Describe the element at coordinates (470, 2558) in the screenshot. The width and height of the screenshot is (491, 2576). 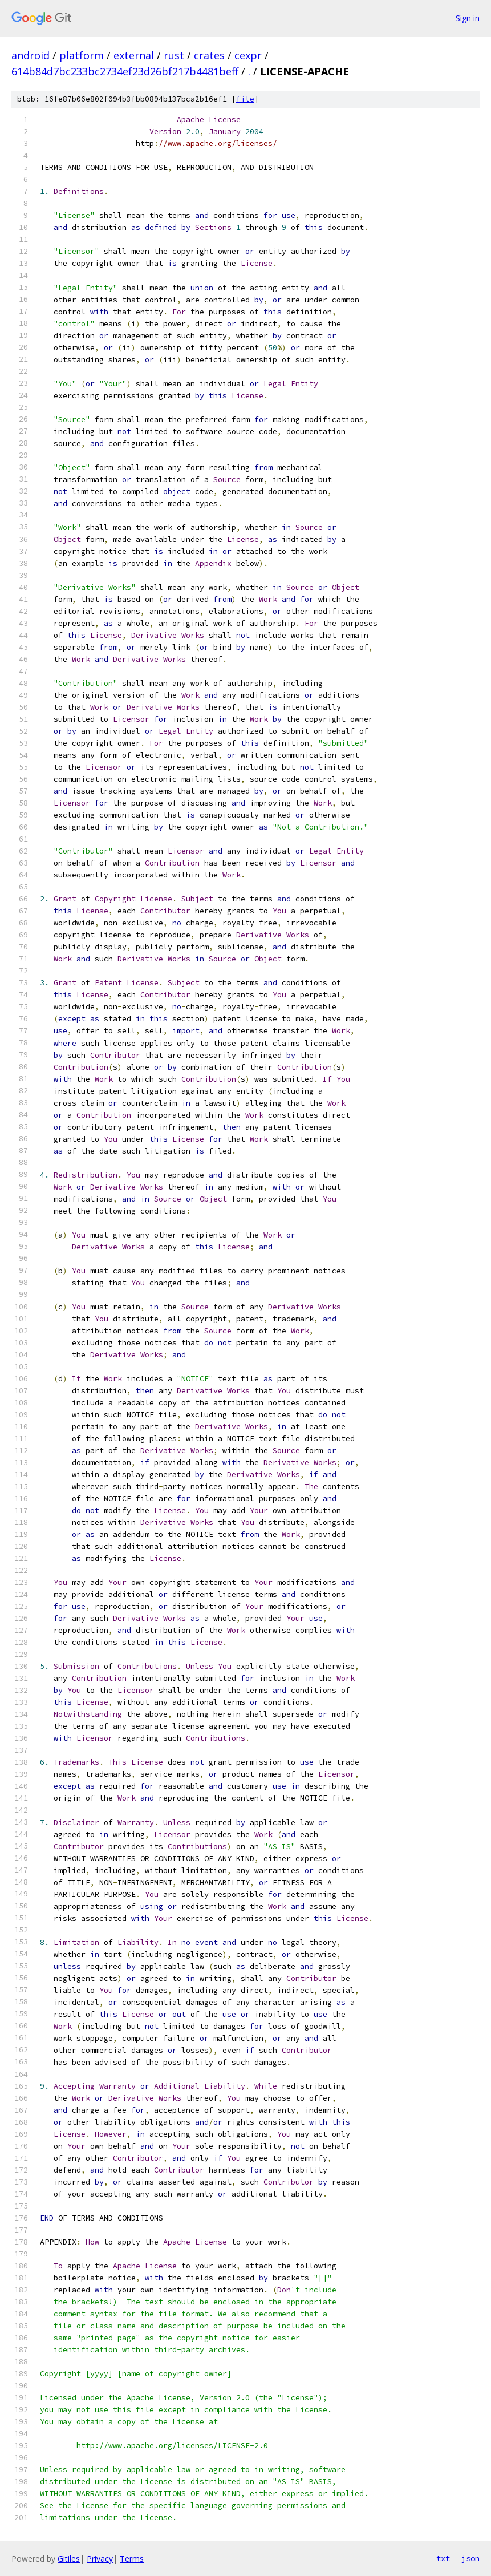
I see `json` at that location.